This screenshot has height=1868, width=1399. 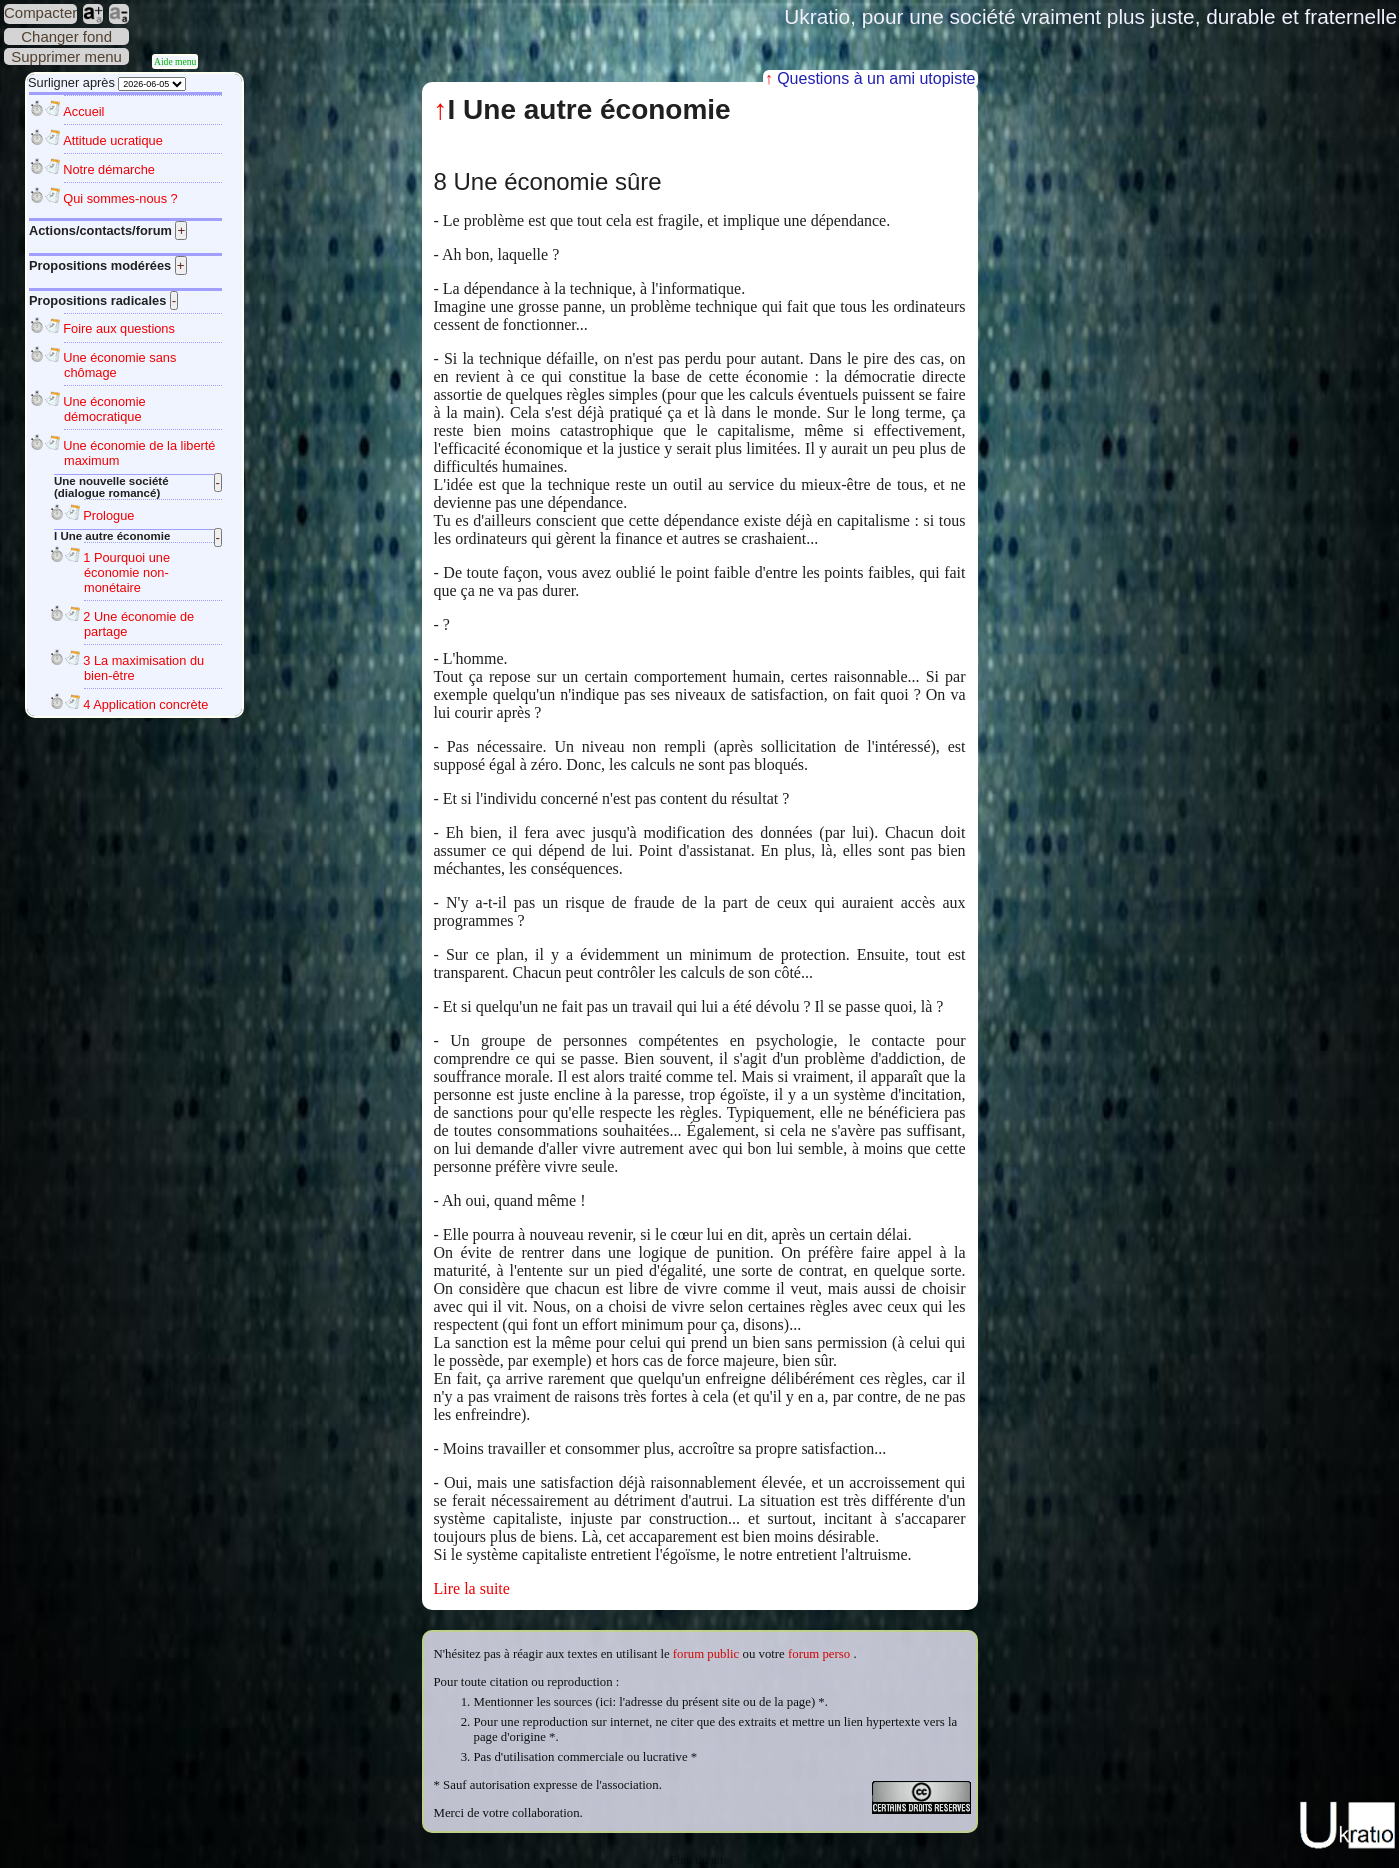 I want to click on forum public, so click(x=706, y=1654).